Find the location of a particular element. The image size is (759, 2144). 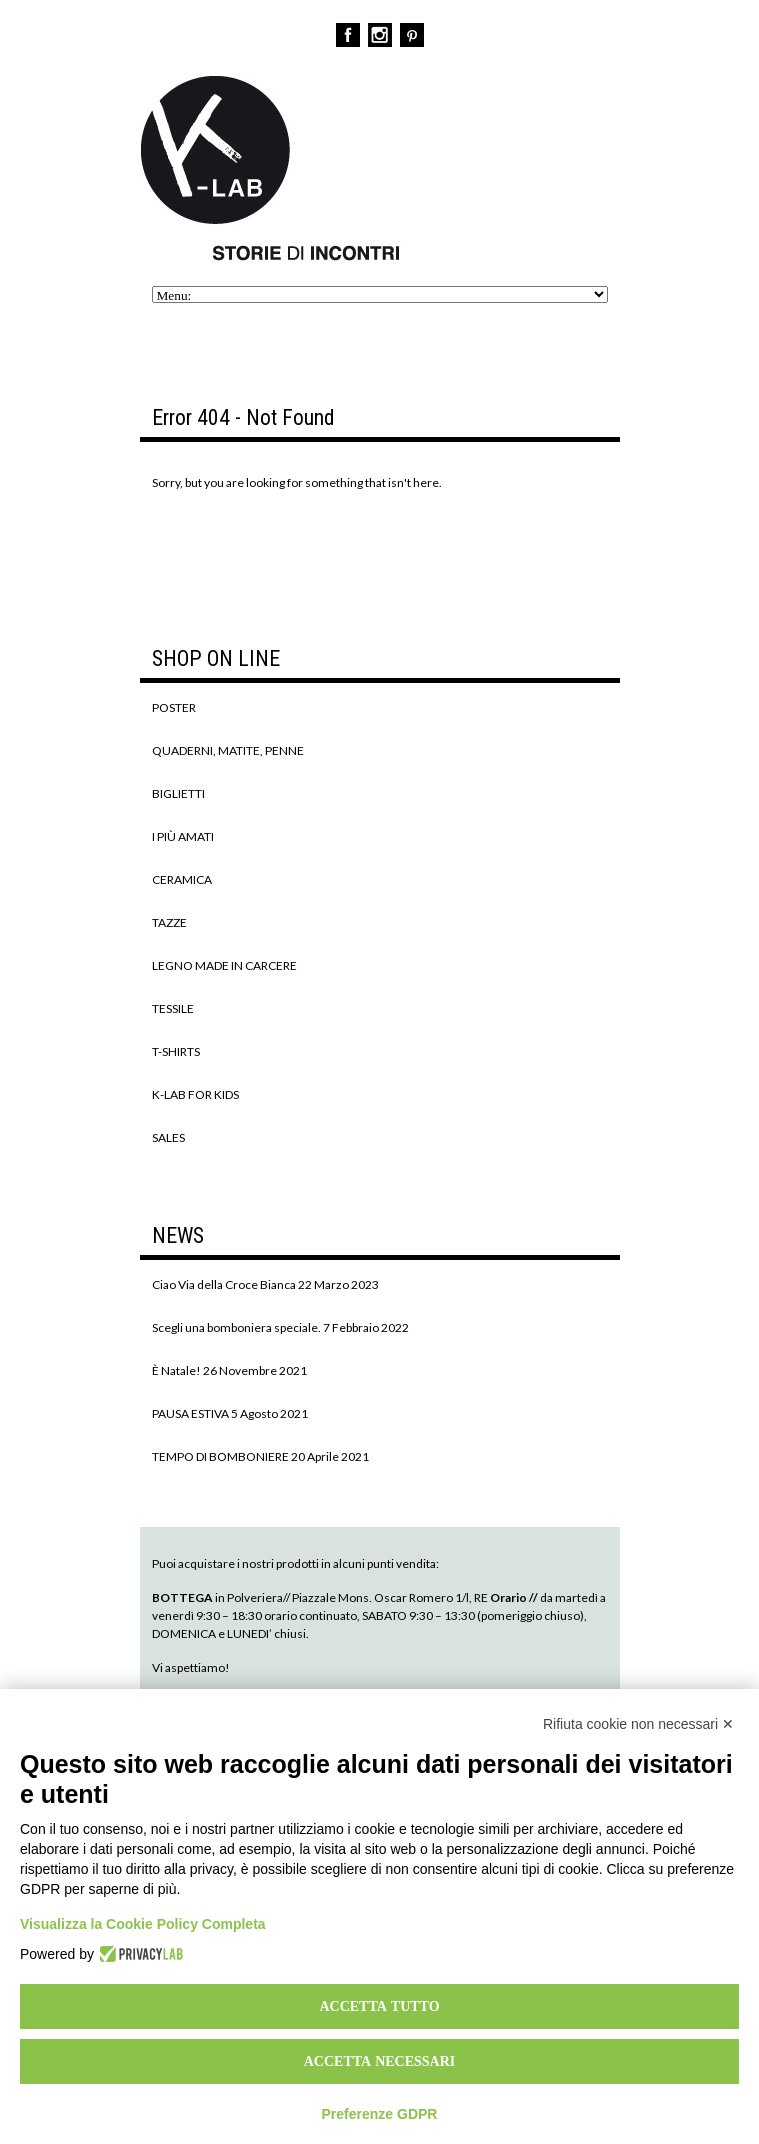

TESSILE is located at coordinates (173, 1008).